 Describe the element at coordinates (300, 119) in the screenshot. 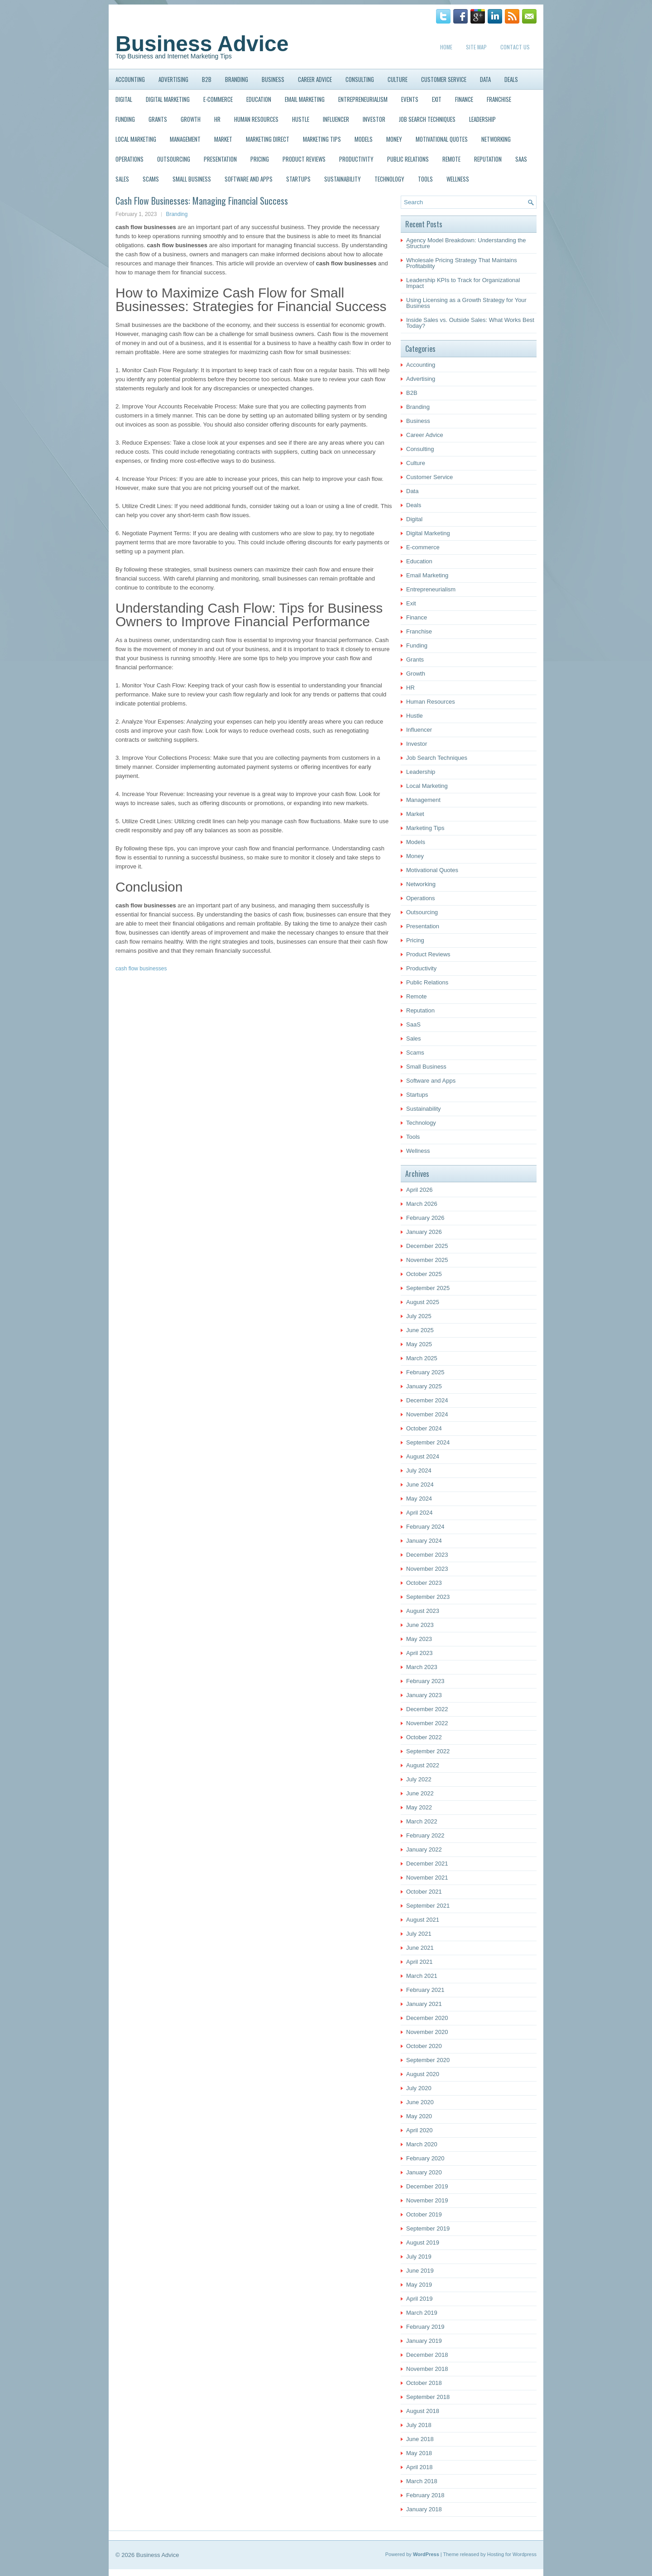

I see `Hustle` at that location.